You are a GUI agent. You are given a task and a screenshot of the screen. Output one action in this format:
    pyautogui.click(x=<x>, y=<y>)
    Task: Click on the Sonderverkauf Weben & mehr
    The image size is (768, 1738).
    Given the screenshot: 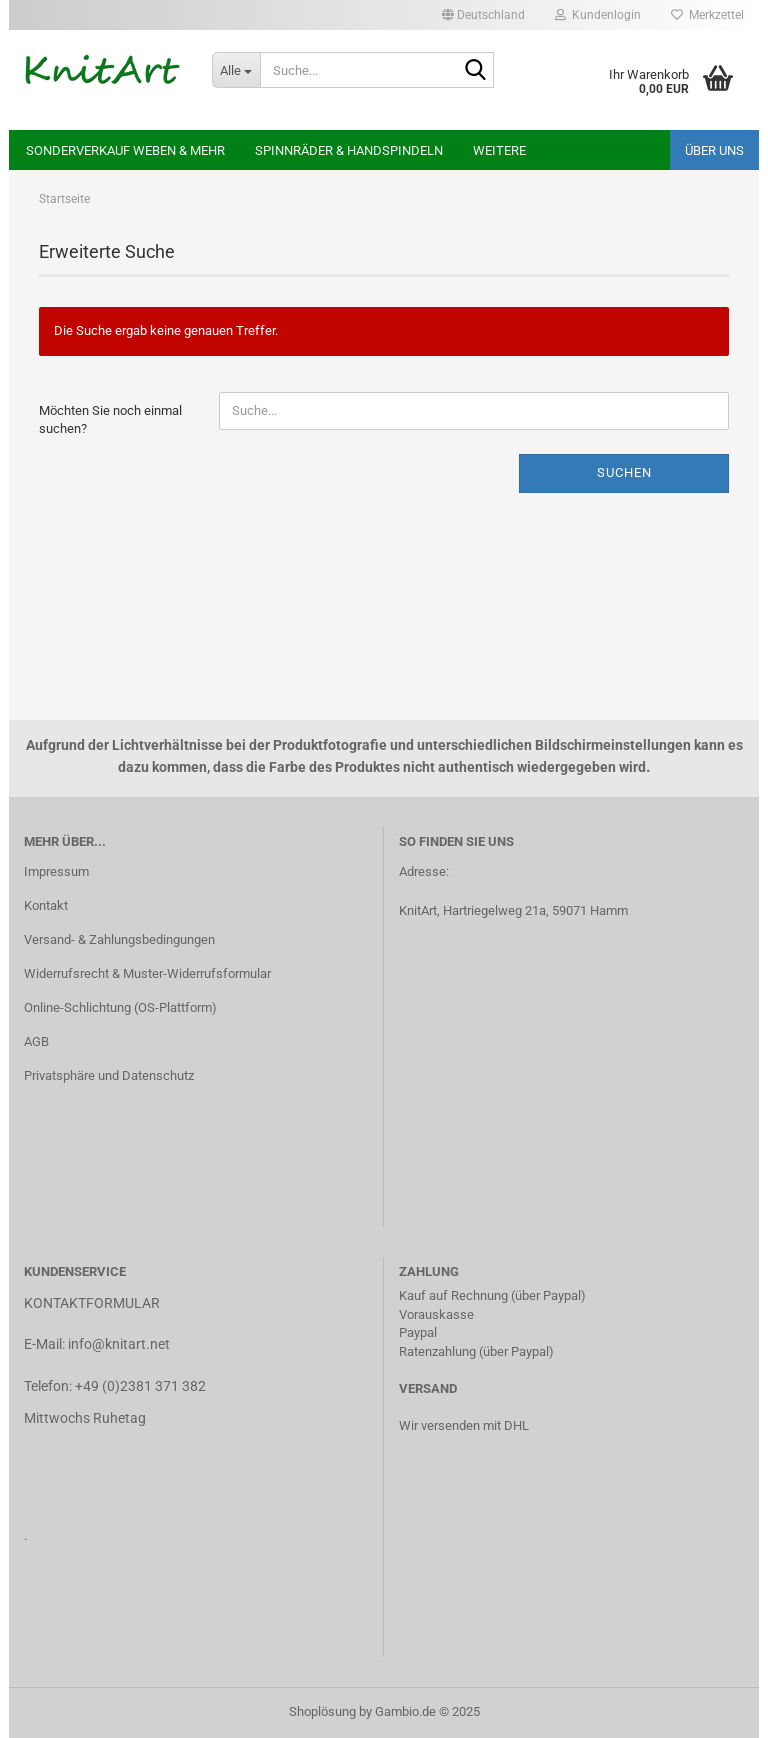 What is the action you would take?
    pyautogui.click(x=125, y=150)
    